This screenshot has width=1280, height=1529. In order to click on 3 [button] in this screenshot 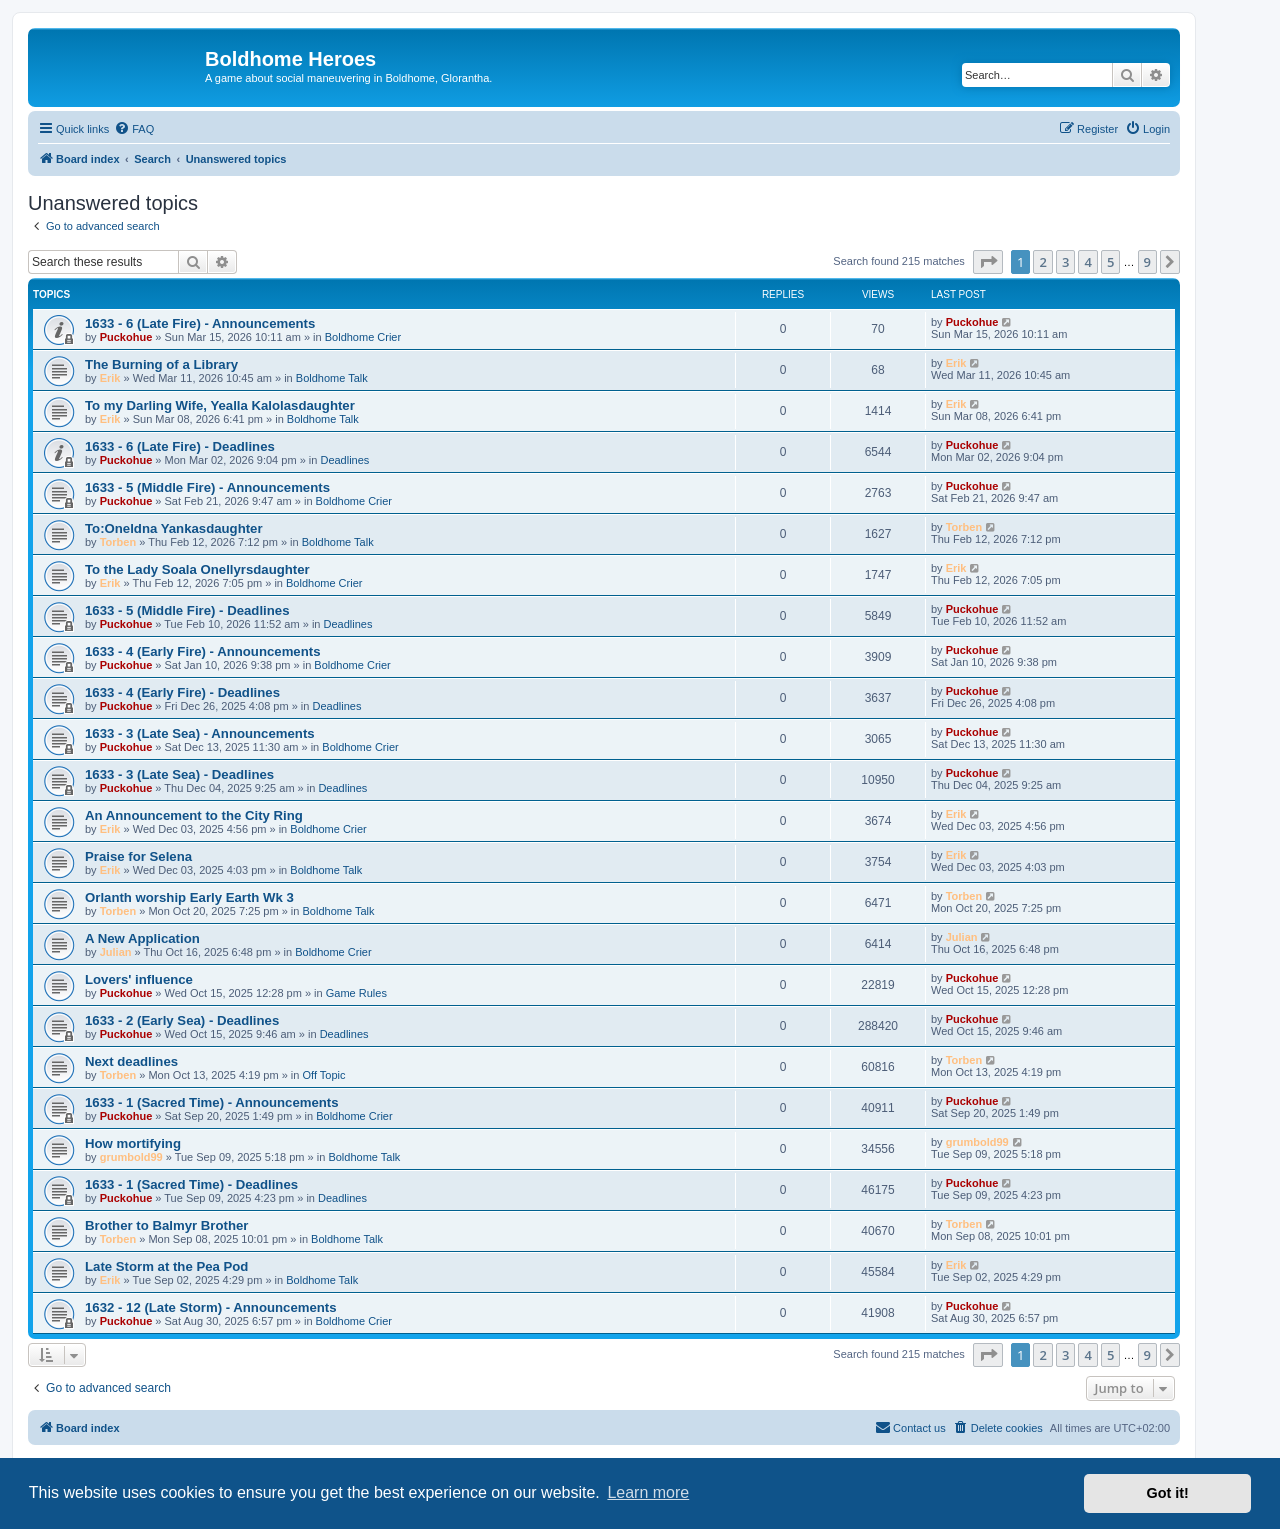, I will do `click(1065, 262)`.